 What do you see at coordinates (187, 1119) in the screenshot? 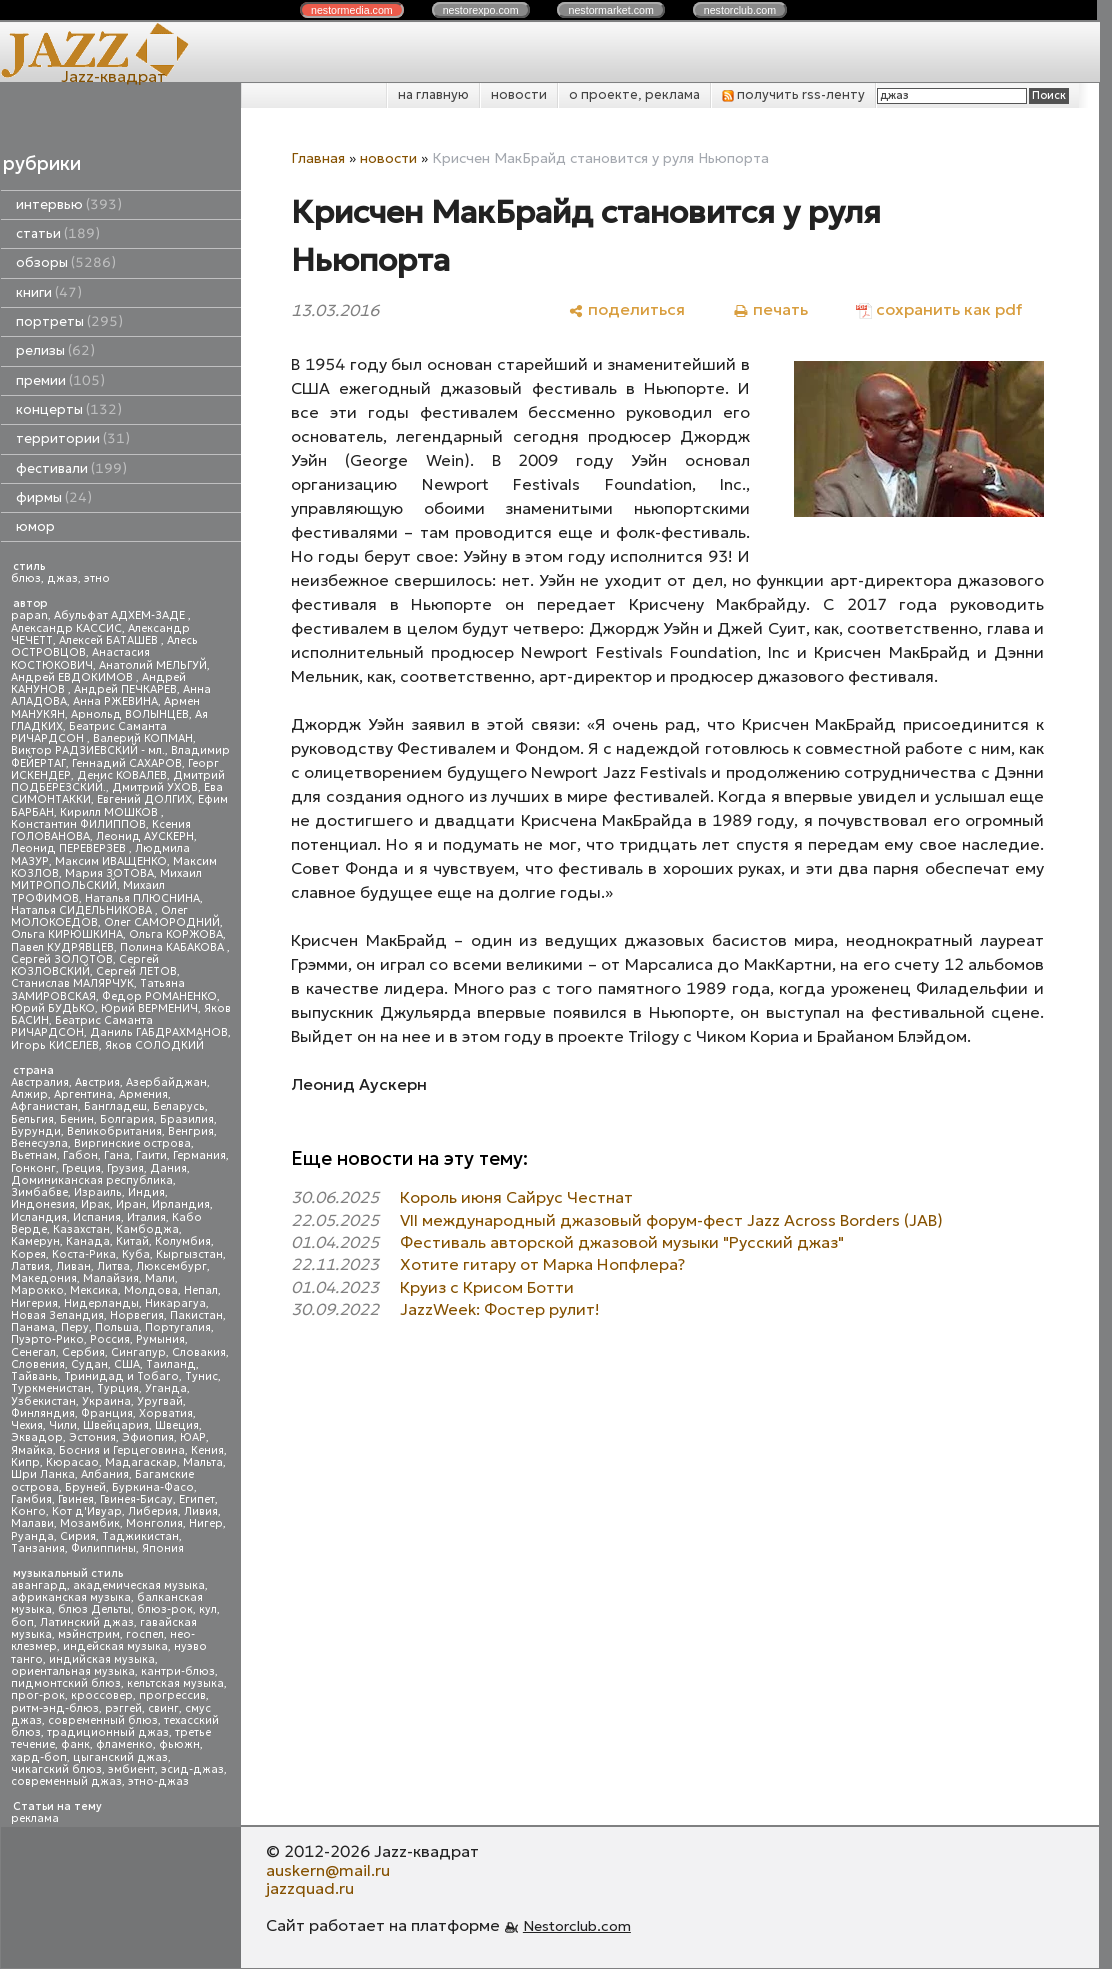
I see `Бразилия` at bounding box center [187, 1119].